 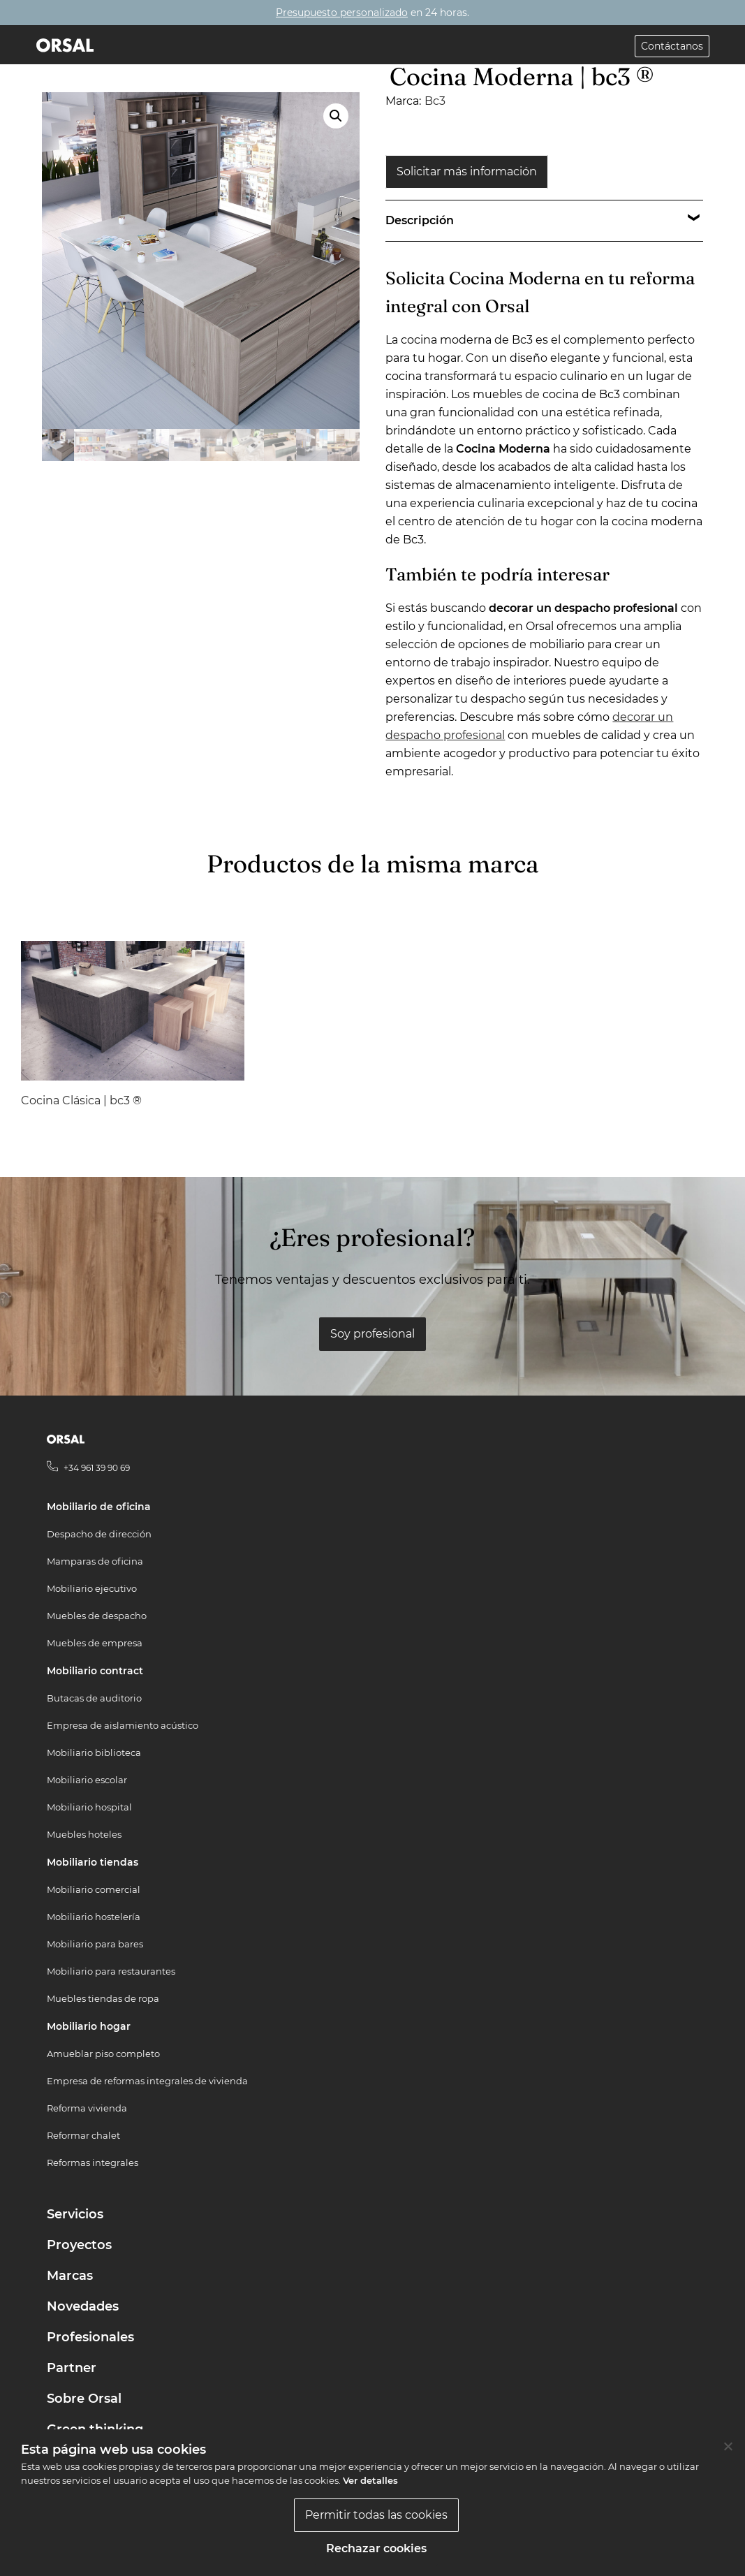 I want to click on Bc3, so click(x=435, y=101).